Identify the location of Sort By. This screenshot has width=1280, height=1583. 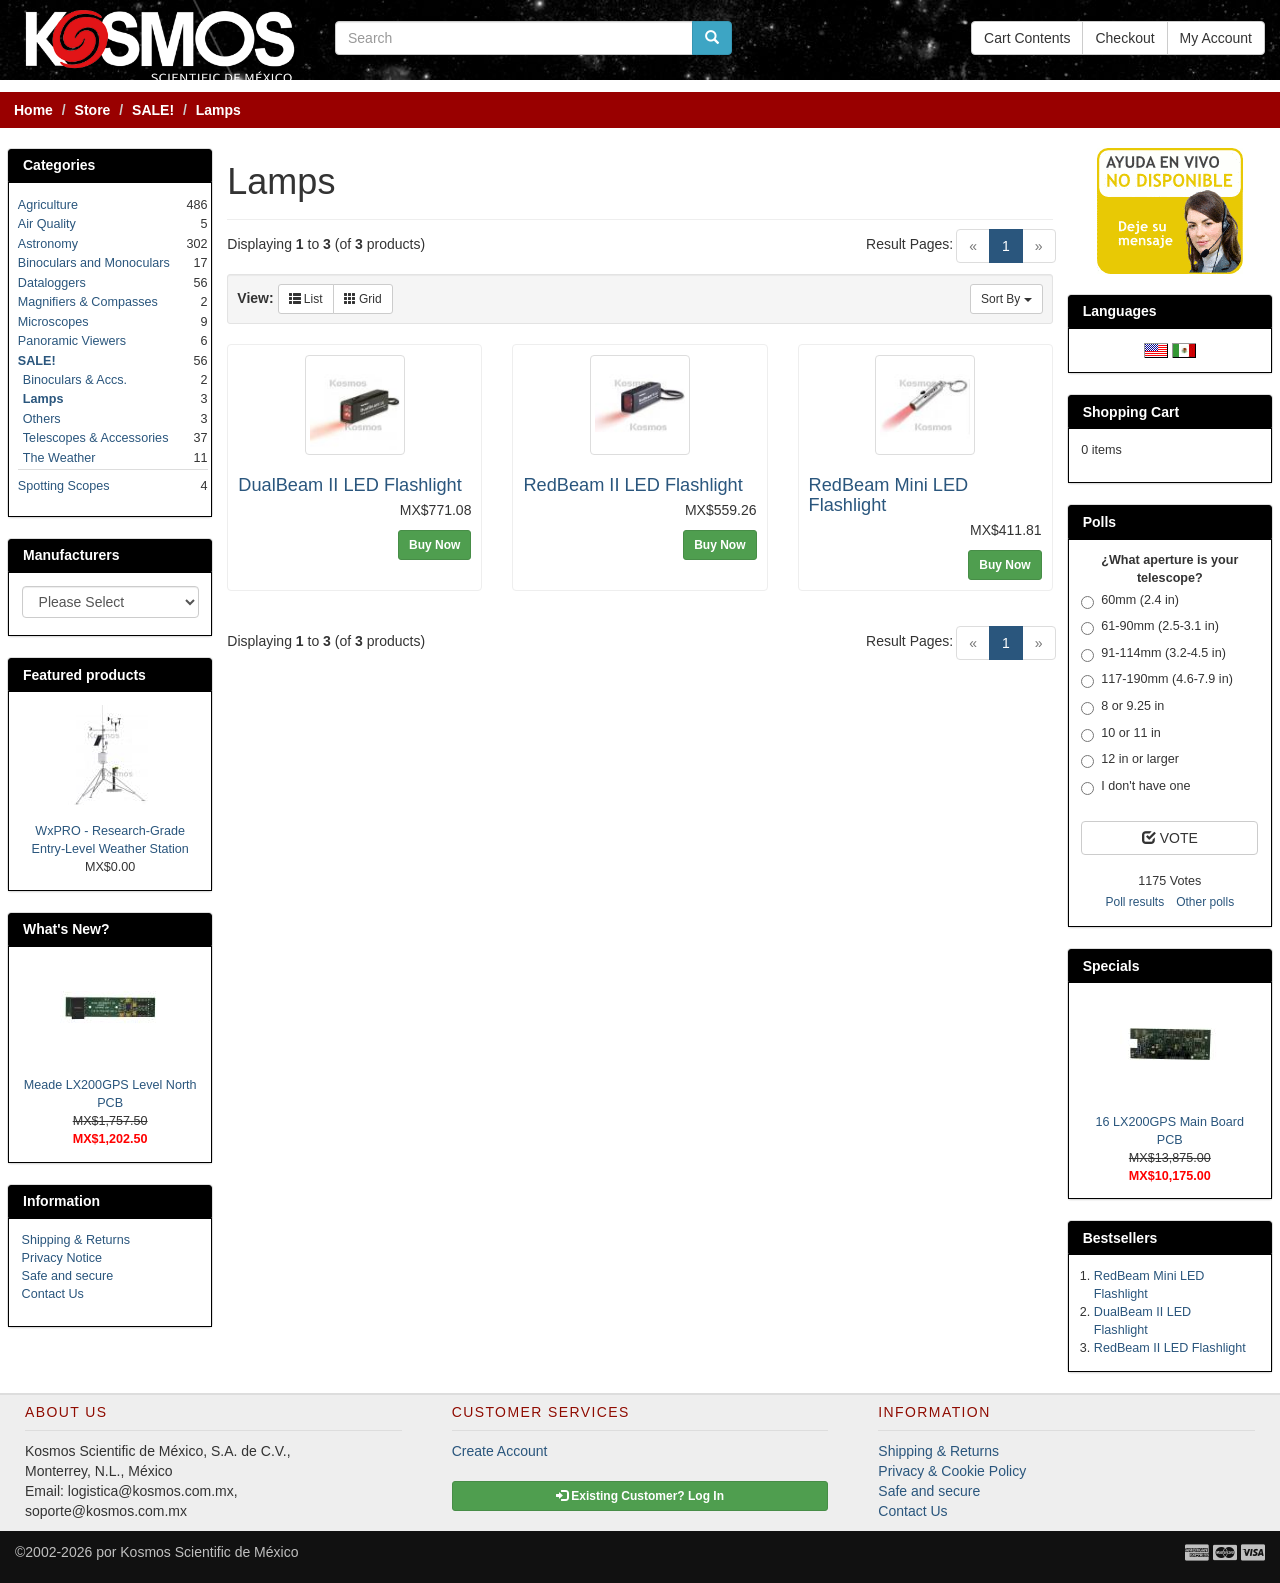
(1006, 299).